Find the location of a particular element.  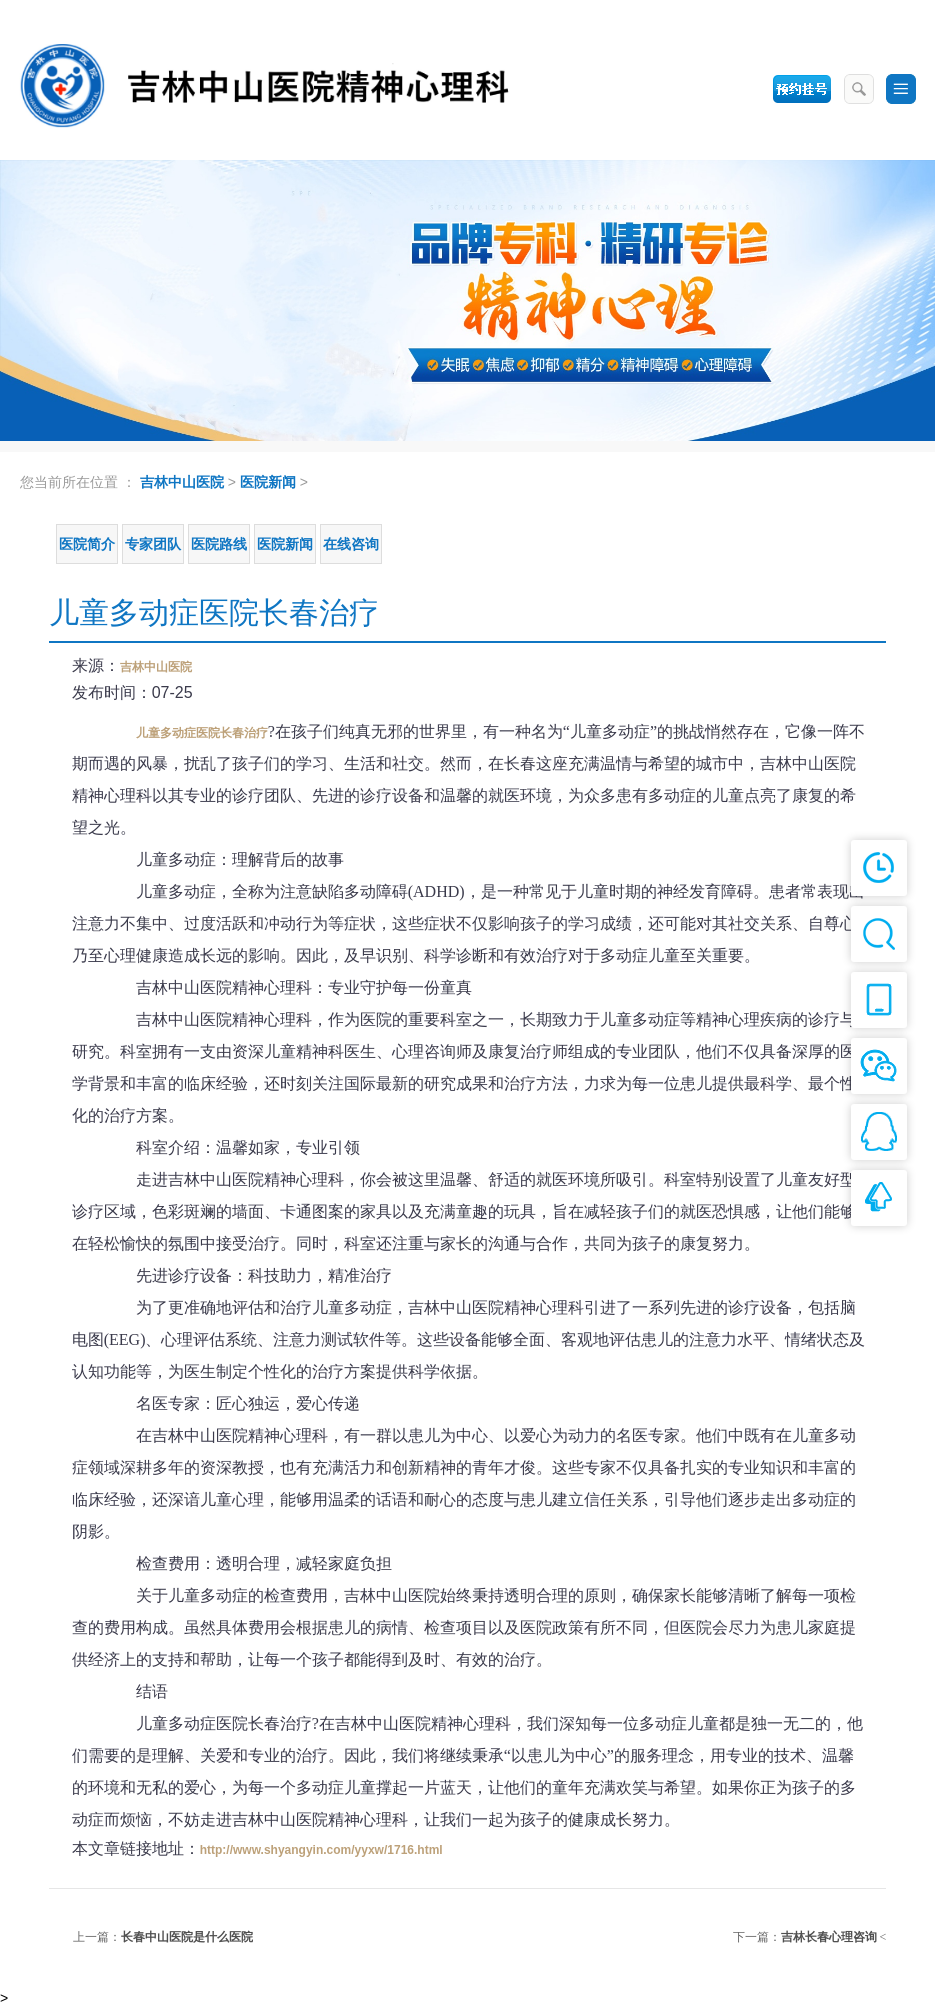

吉林长春心理咨询 is located at coordinates (829, 1937).